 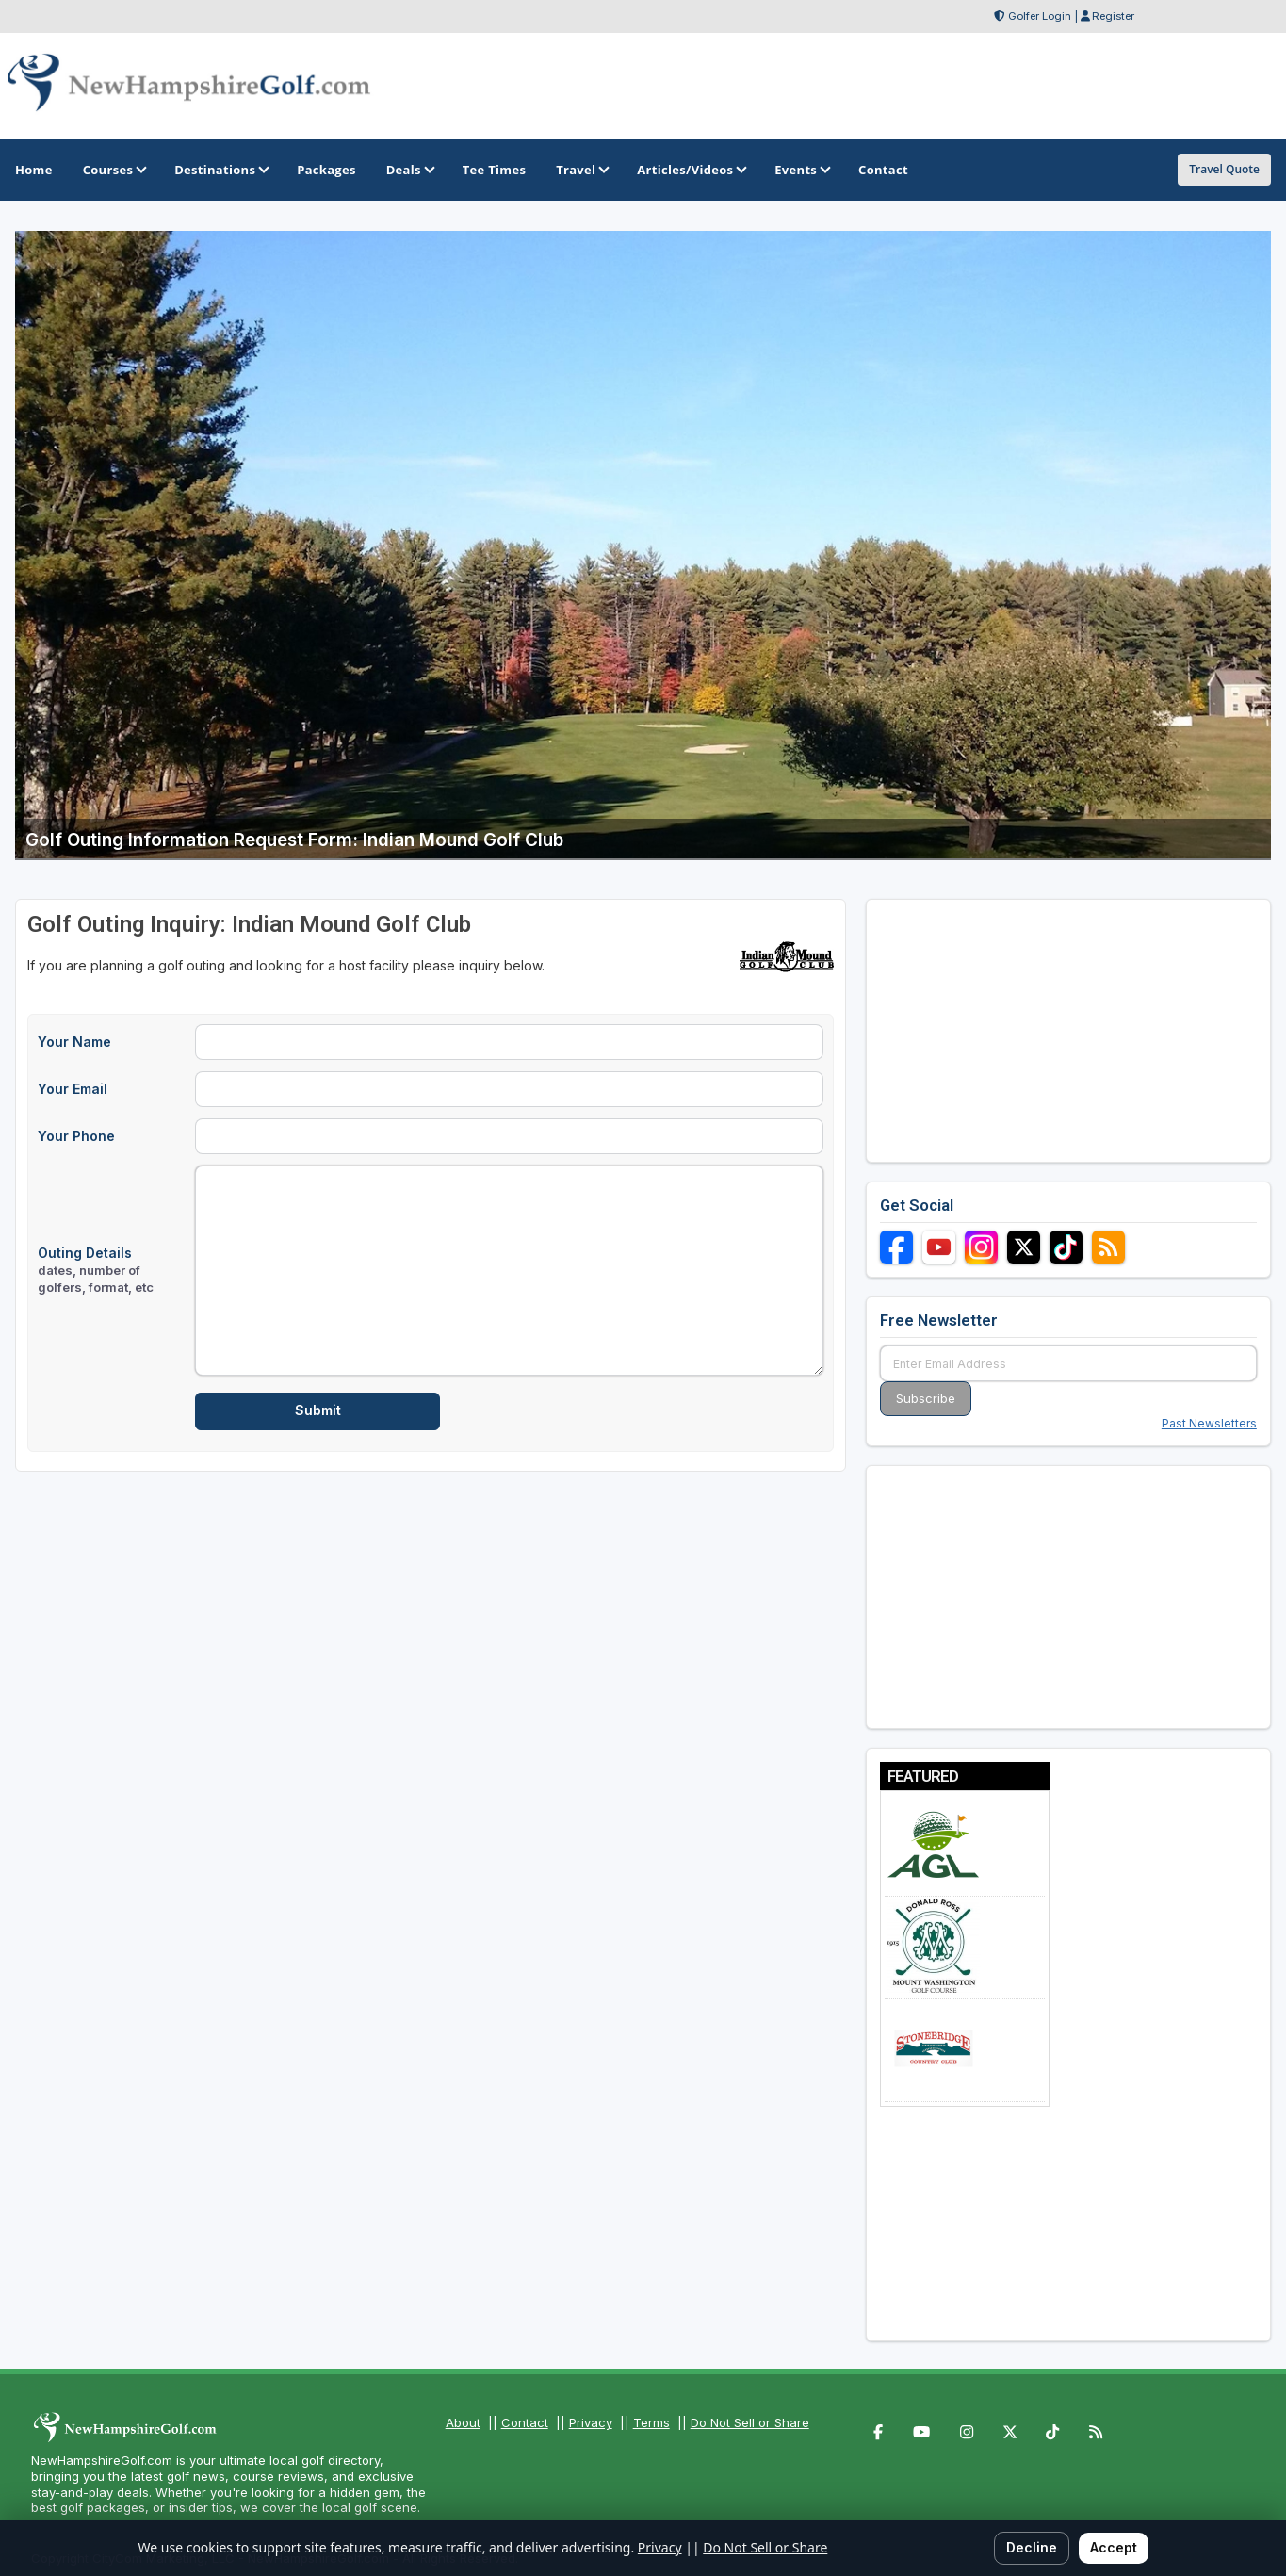 I want to click on About, so click(x=463, y=2422).